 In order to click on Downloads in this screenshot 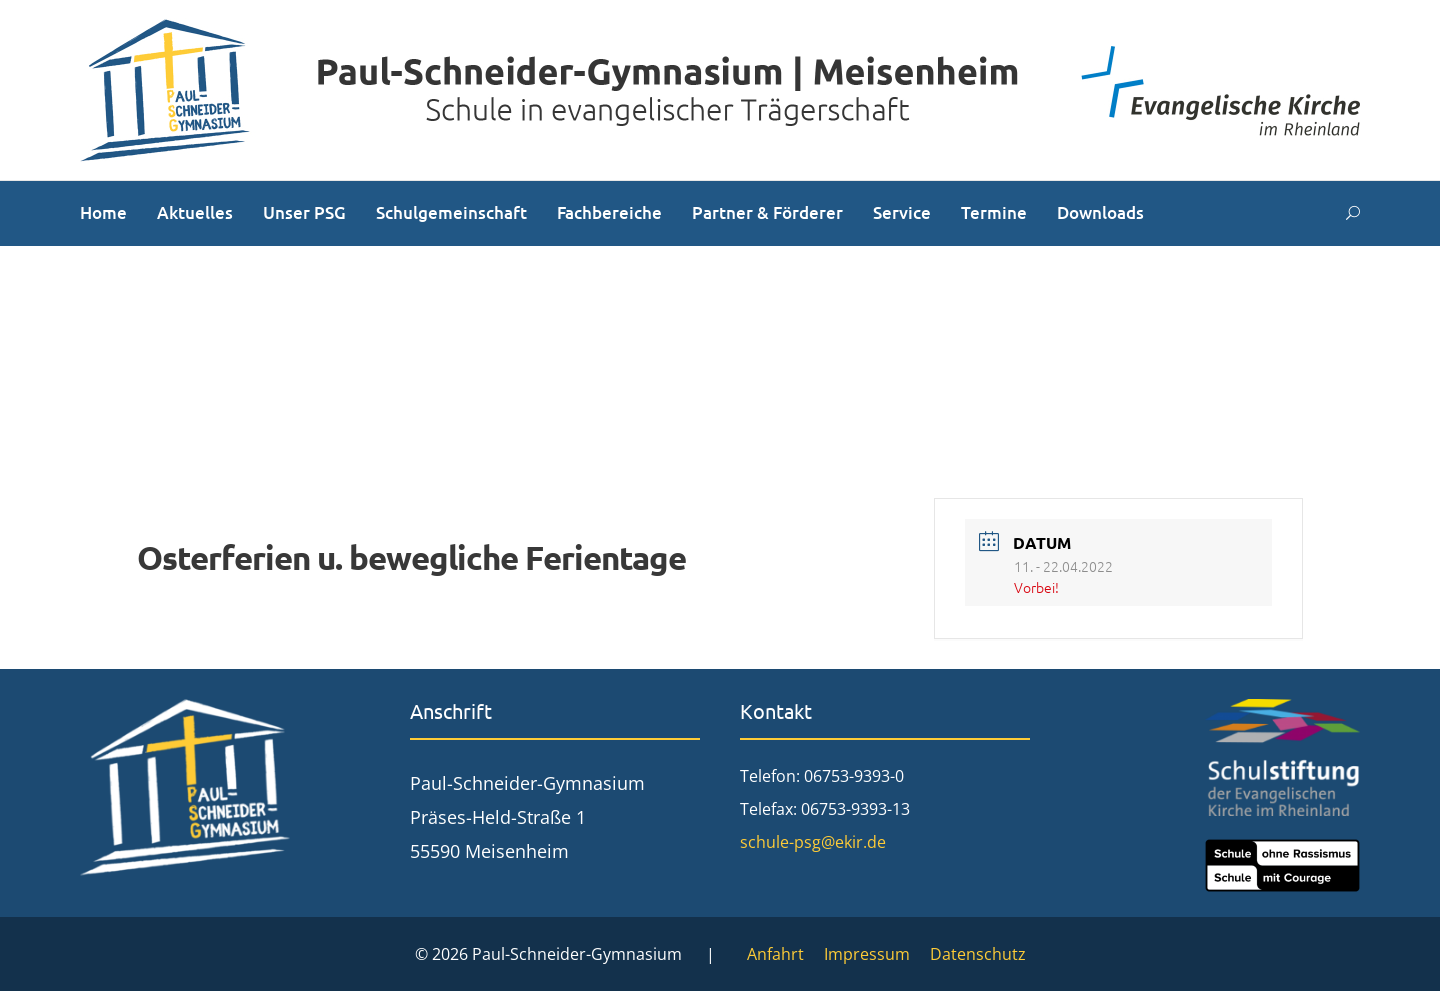, I will do `click(1100, 212)`.